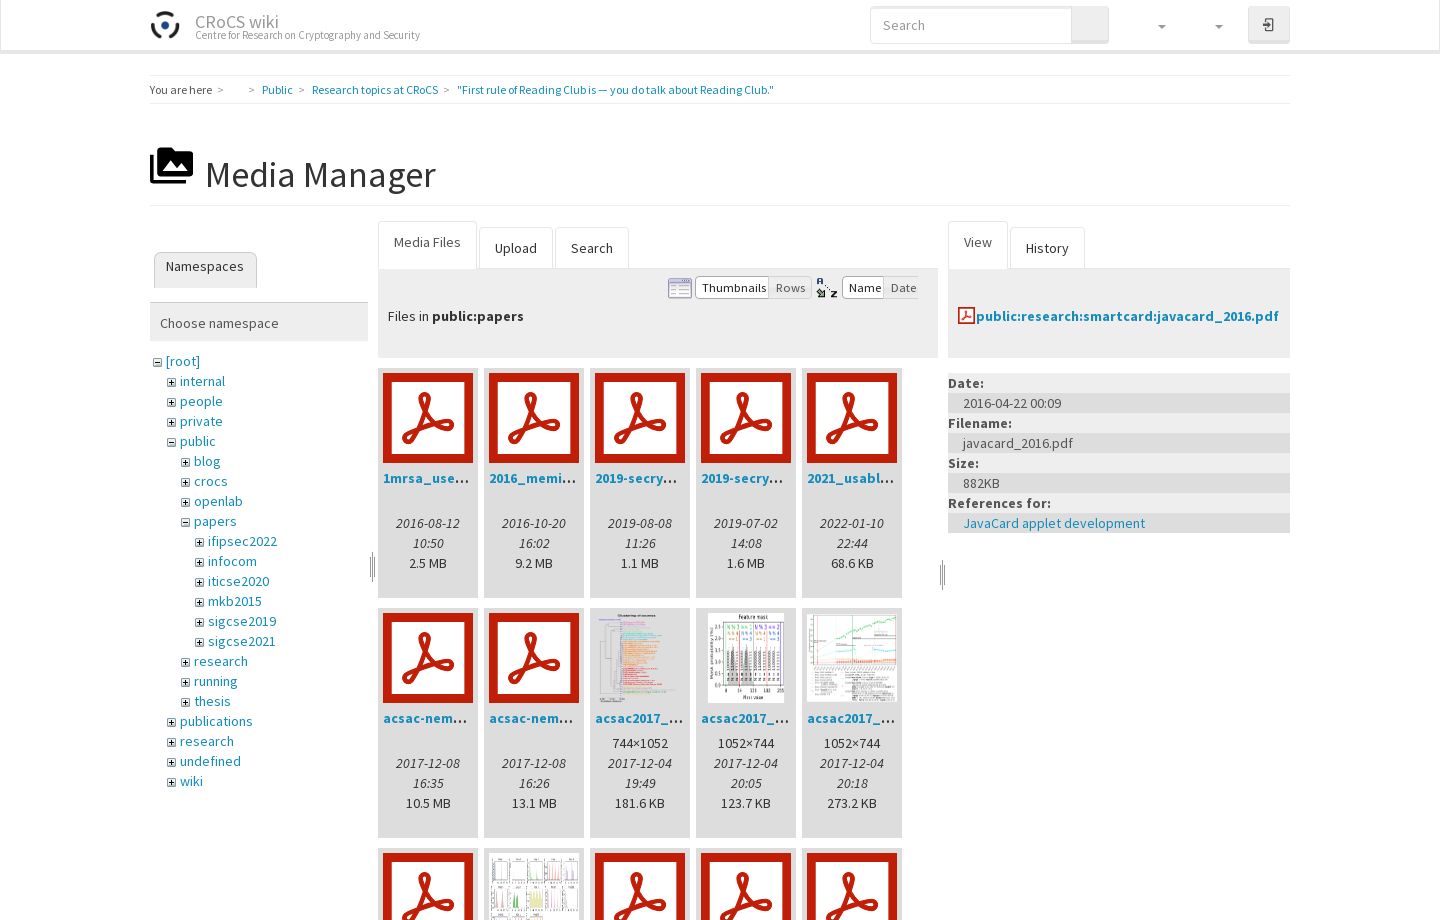 The height and width of the screenshot is (920, 1440). What do you see at coordinates (198, 441) in the screenshot?
I see `public` at bounding box center [198, 441].